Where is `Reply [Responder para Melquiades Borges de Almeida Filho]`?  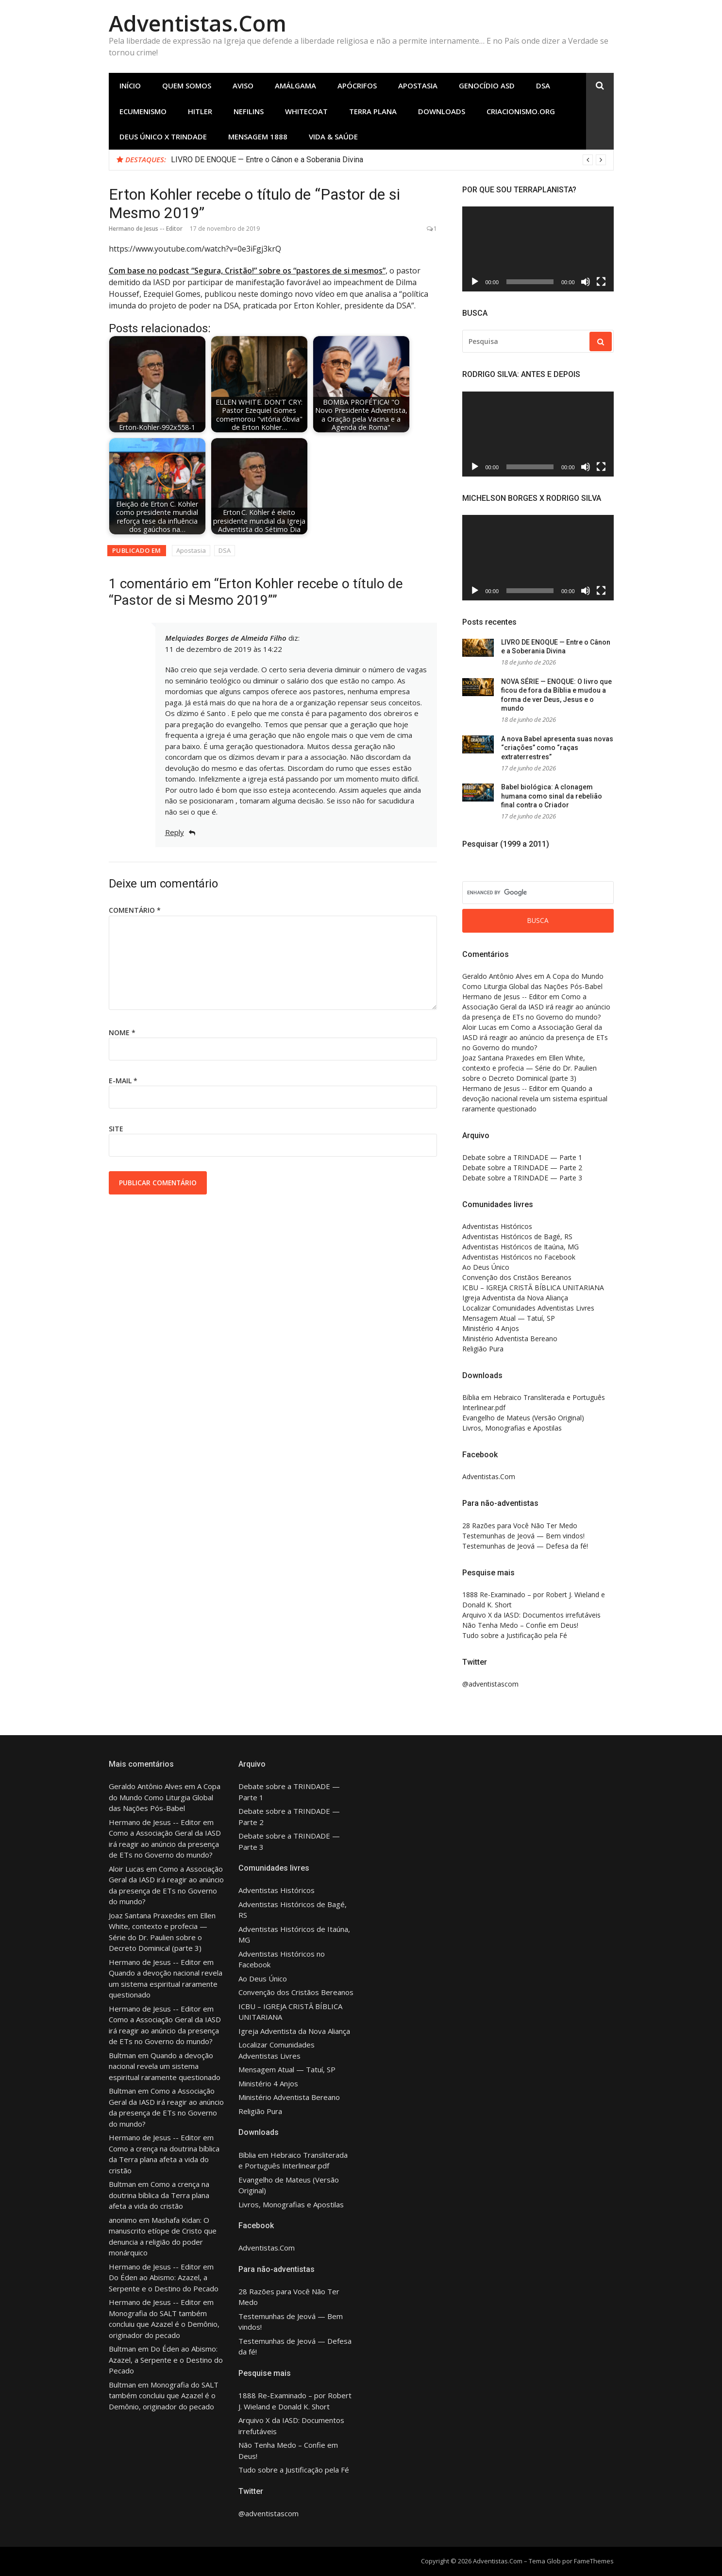 Reply [Responder para Melquiades Borges de Almeida Filho] is located at coordinates (174, 832).